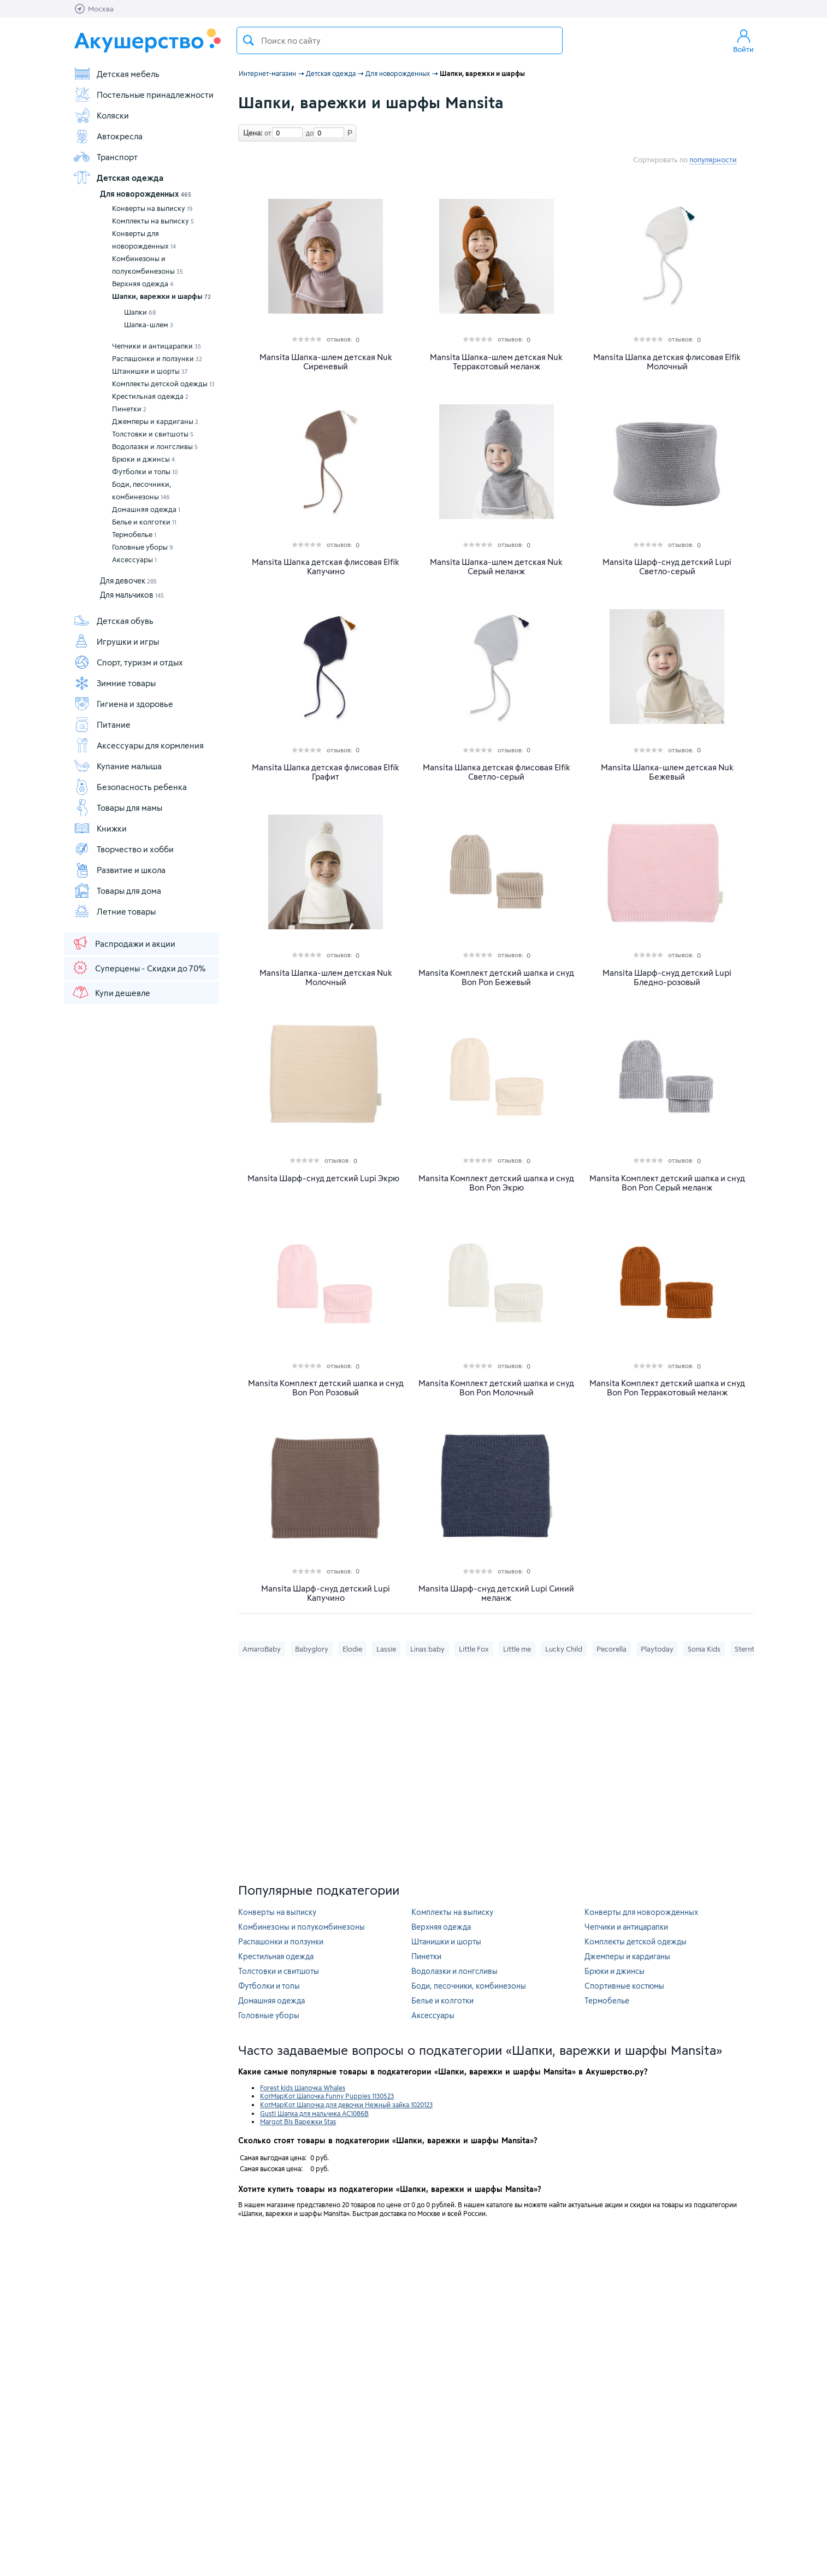  I want to click on Lucky Child, so click(563, 1648).